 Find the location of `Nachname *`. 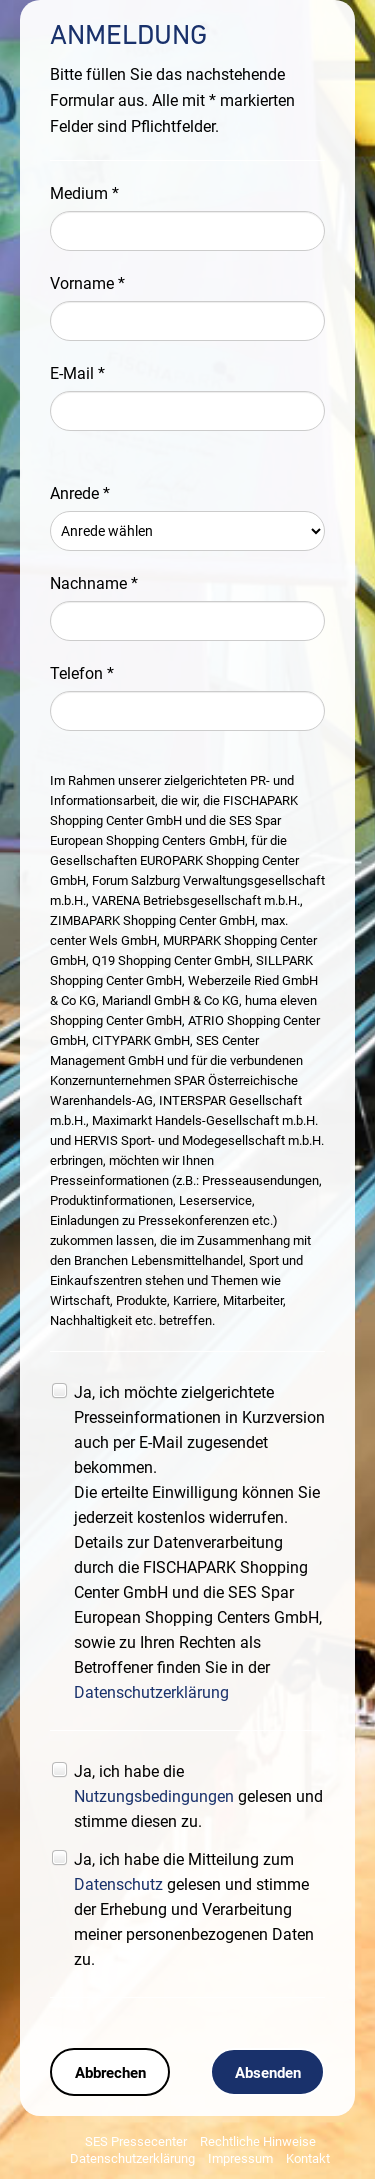

Nachname * is located at coordinates (94, 583).